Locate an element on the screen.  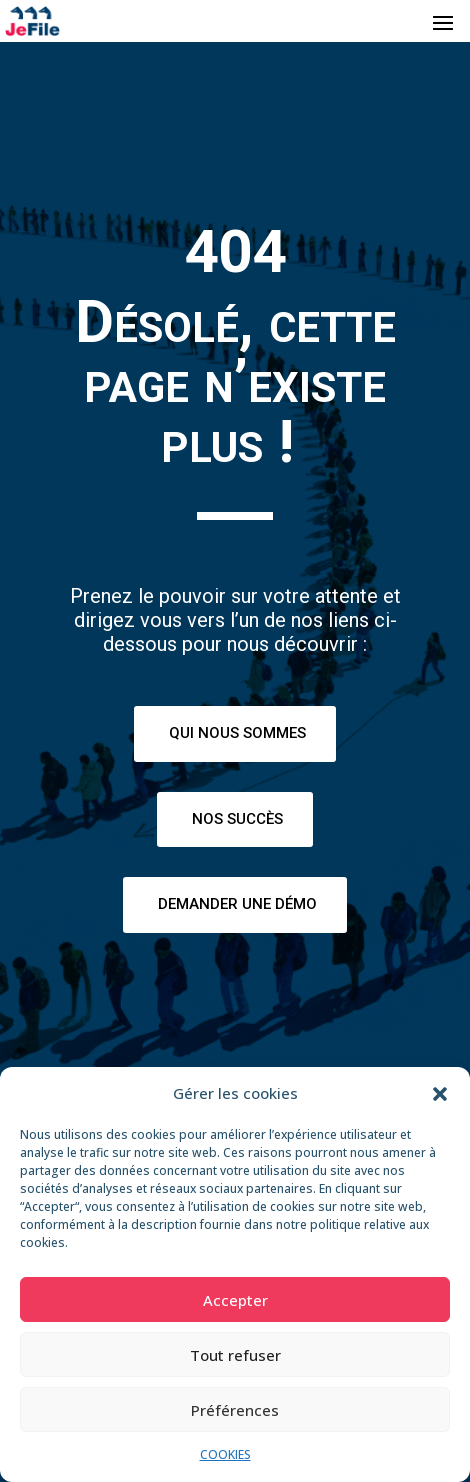
Tout refuser is located at coordinates (235, 1355).